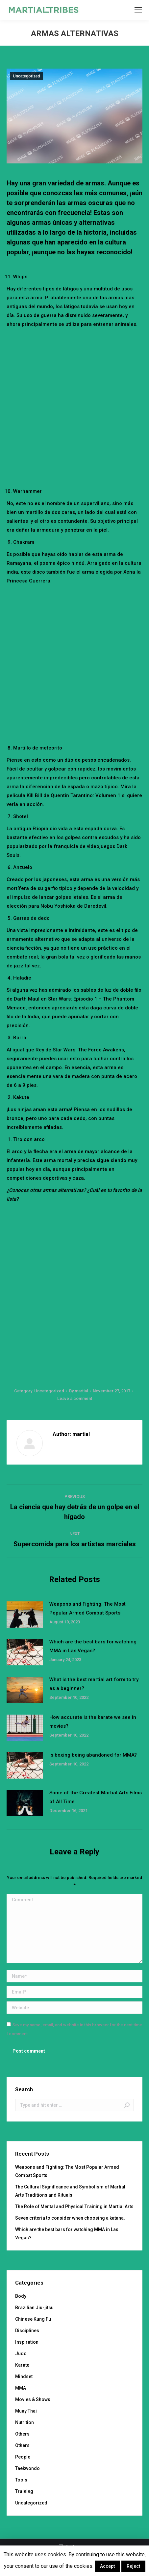  What do you see at coordinates (27, 2468) in the screenshot?
I see `Taekwondo` at bounding box center [27, 2468].